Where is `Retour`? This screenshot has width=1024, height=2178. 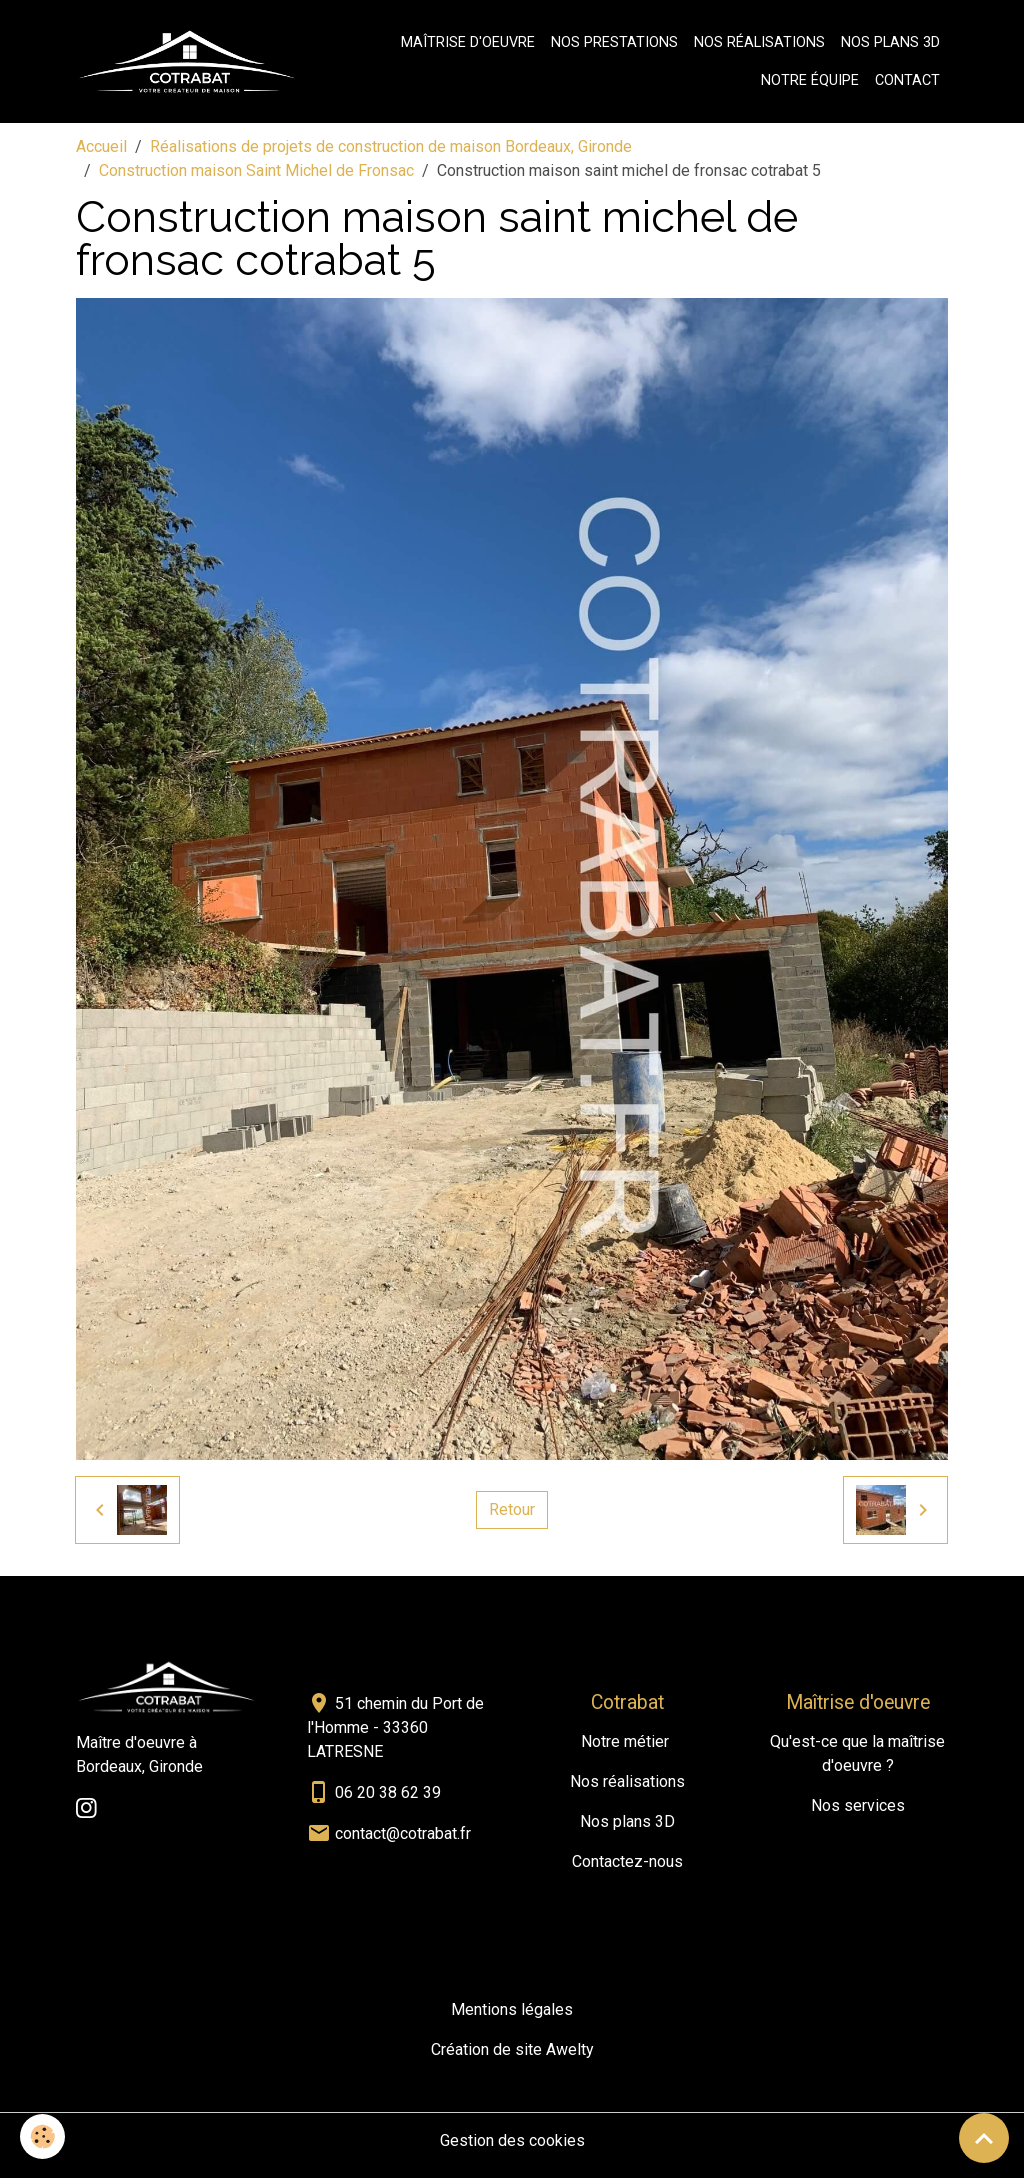
Retour is located at coordinates (512, 1509).